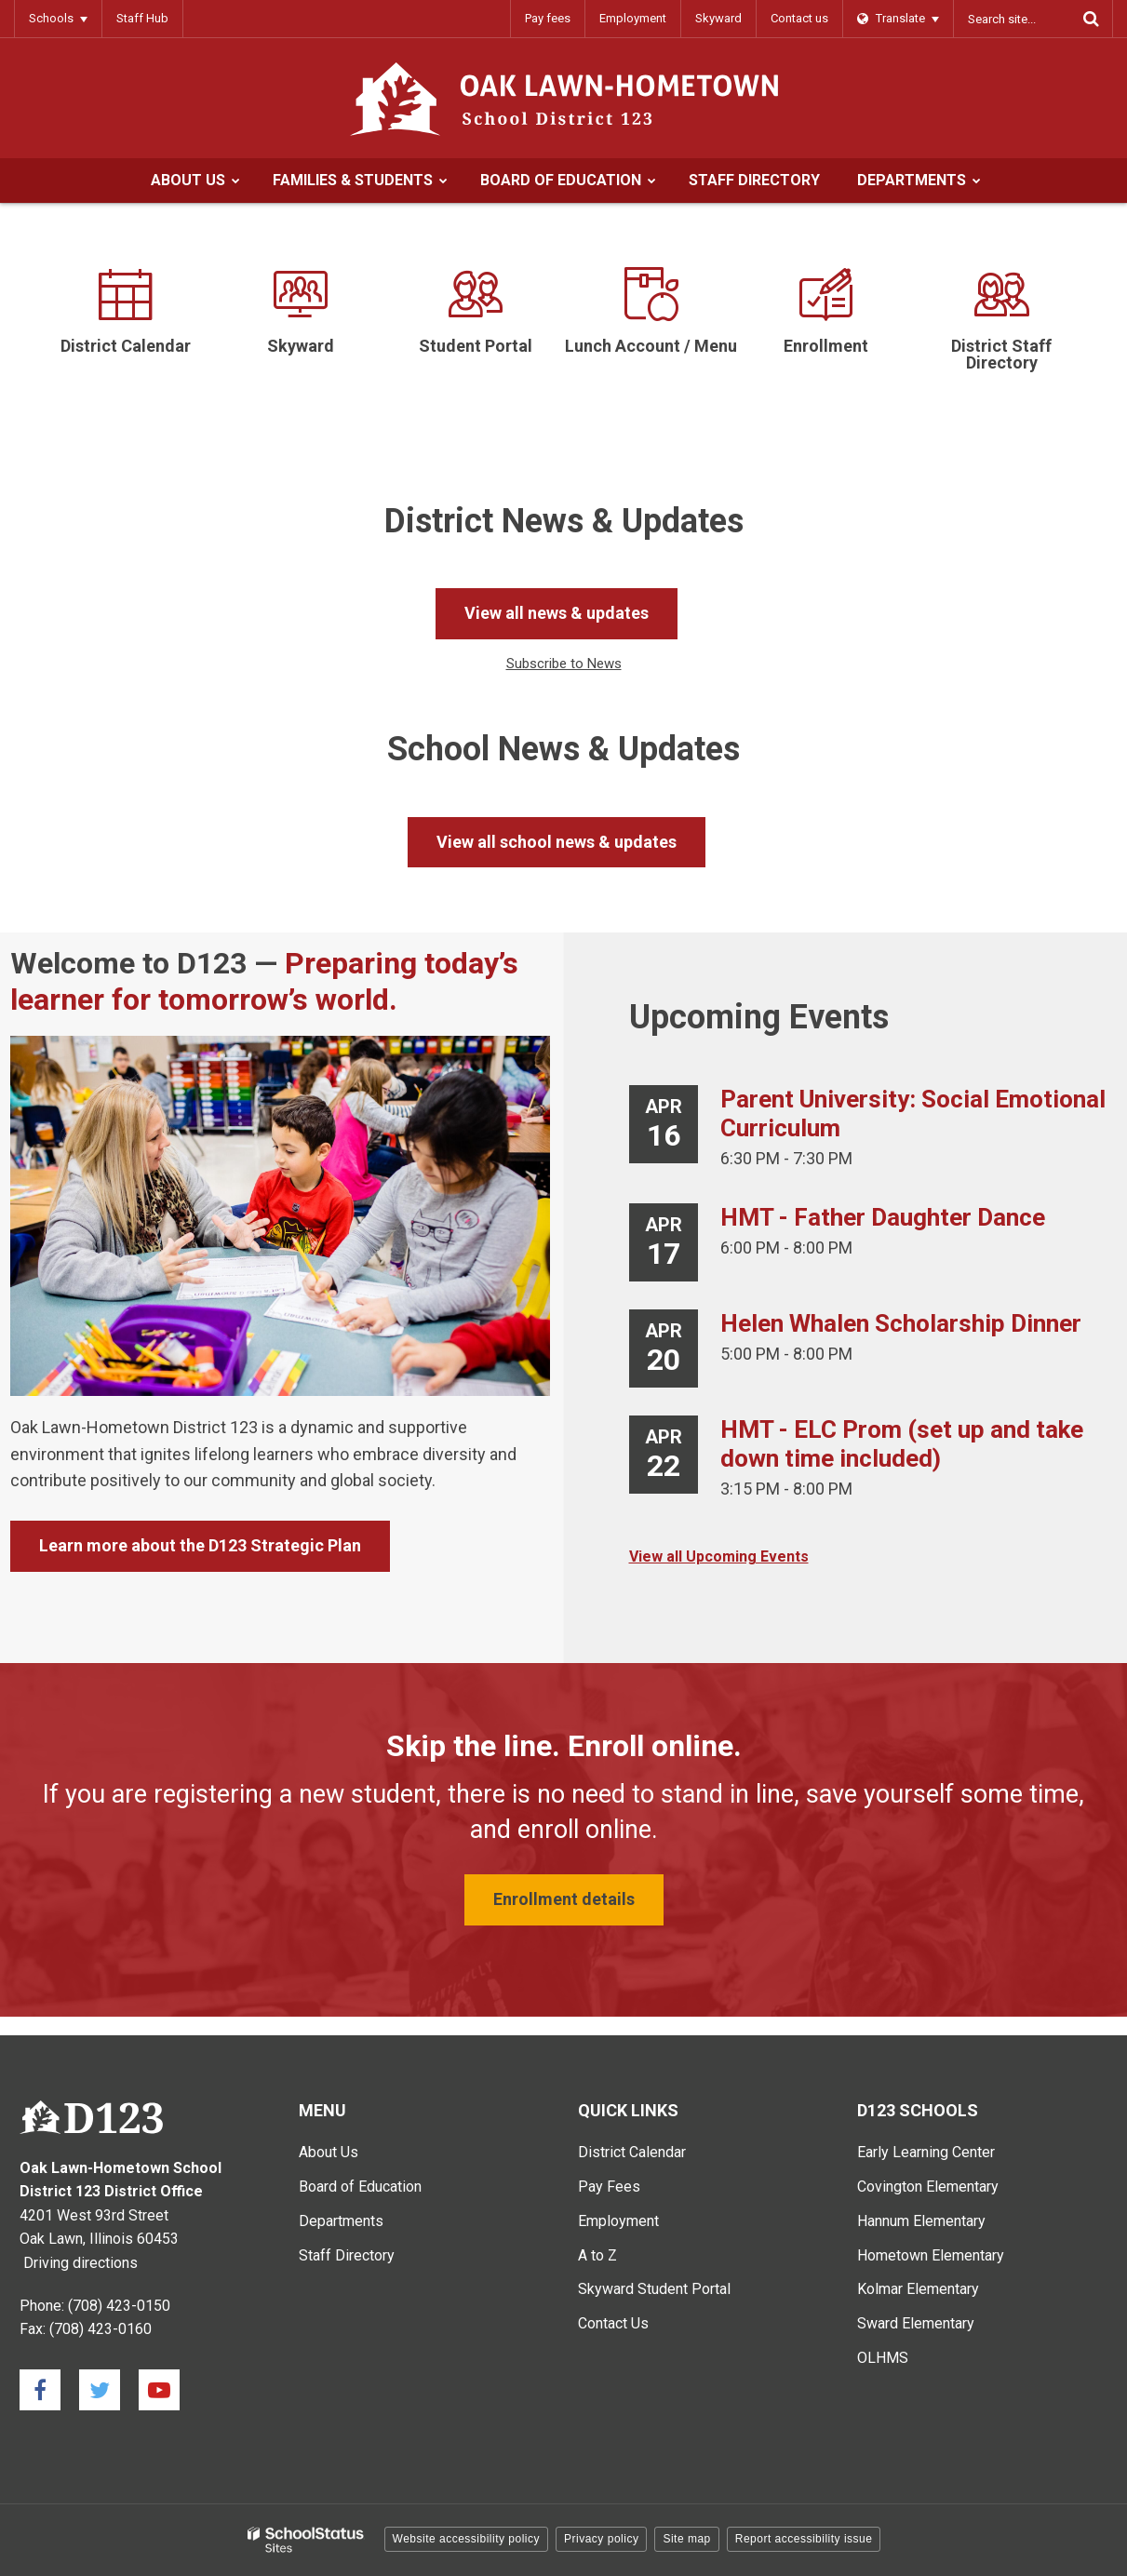 The height and width of the screenshot is (2576, 1127). What do you see at coordinates (609, 2186) in the screenshot?
I see `Pay Fees` at bounding box center [609, 2186].